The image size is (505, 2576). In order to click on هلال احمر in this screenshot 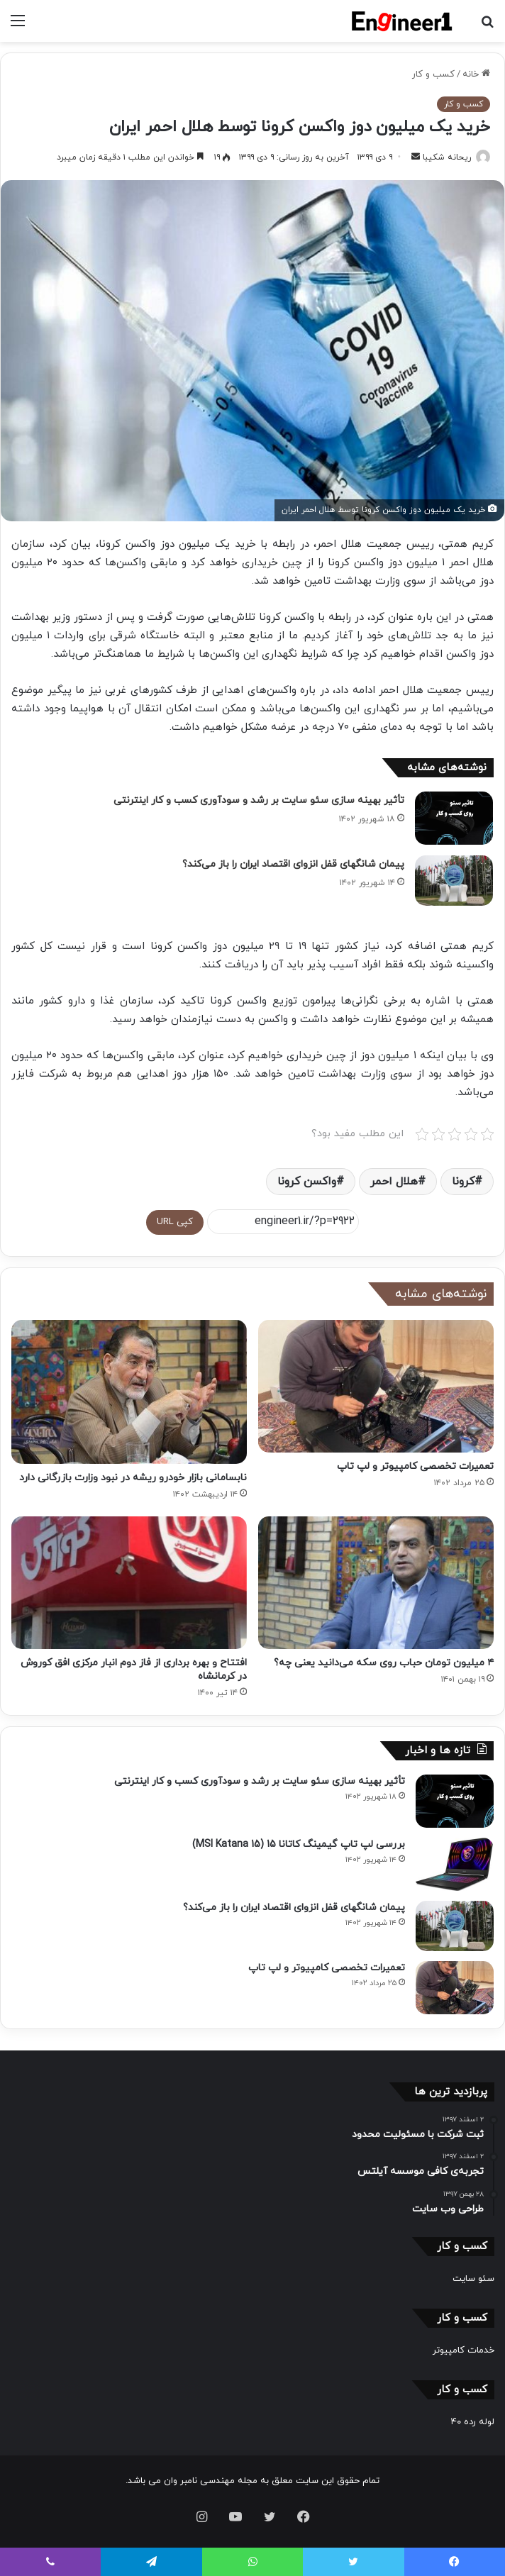, I will do `click(394, 1181)`.